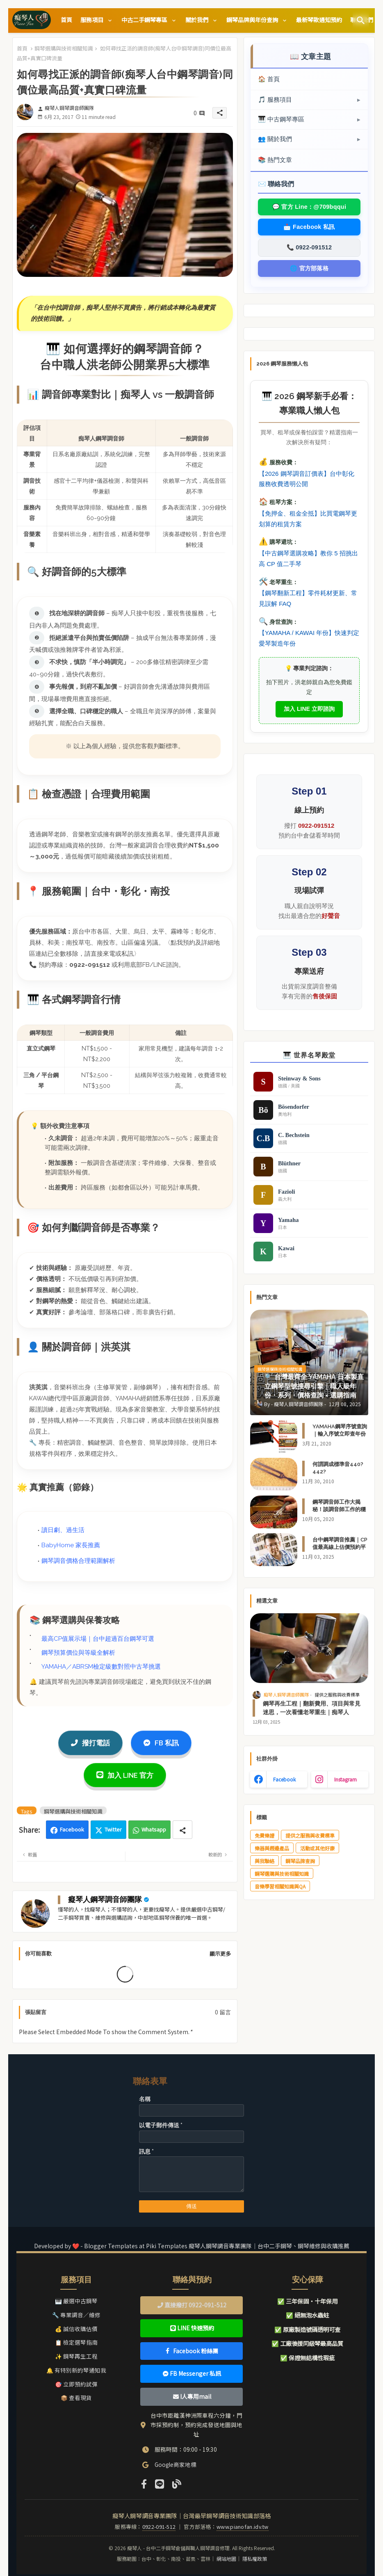  Describe the element at coordinates (62, 1530) in the screenshot. I see `讀日劇、過生活` at that location.